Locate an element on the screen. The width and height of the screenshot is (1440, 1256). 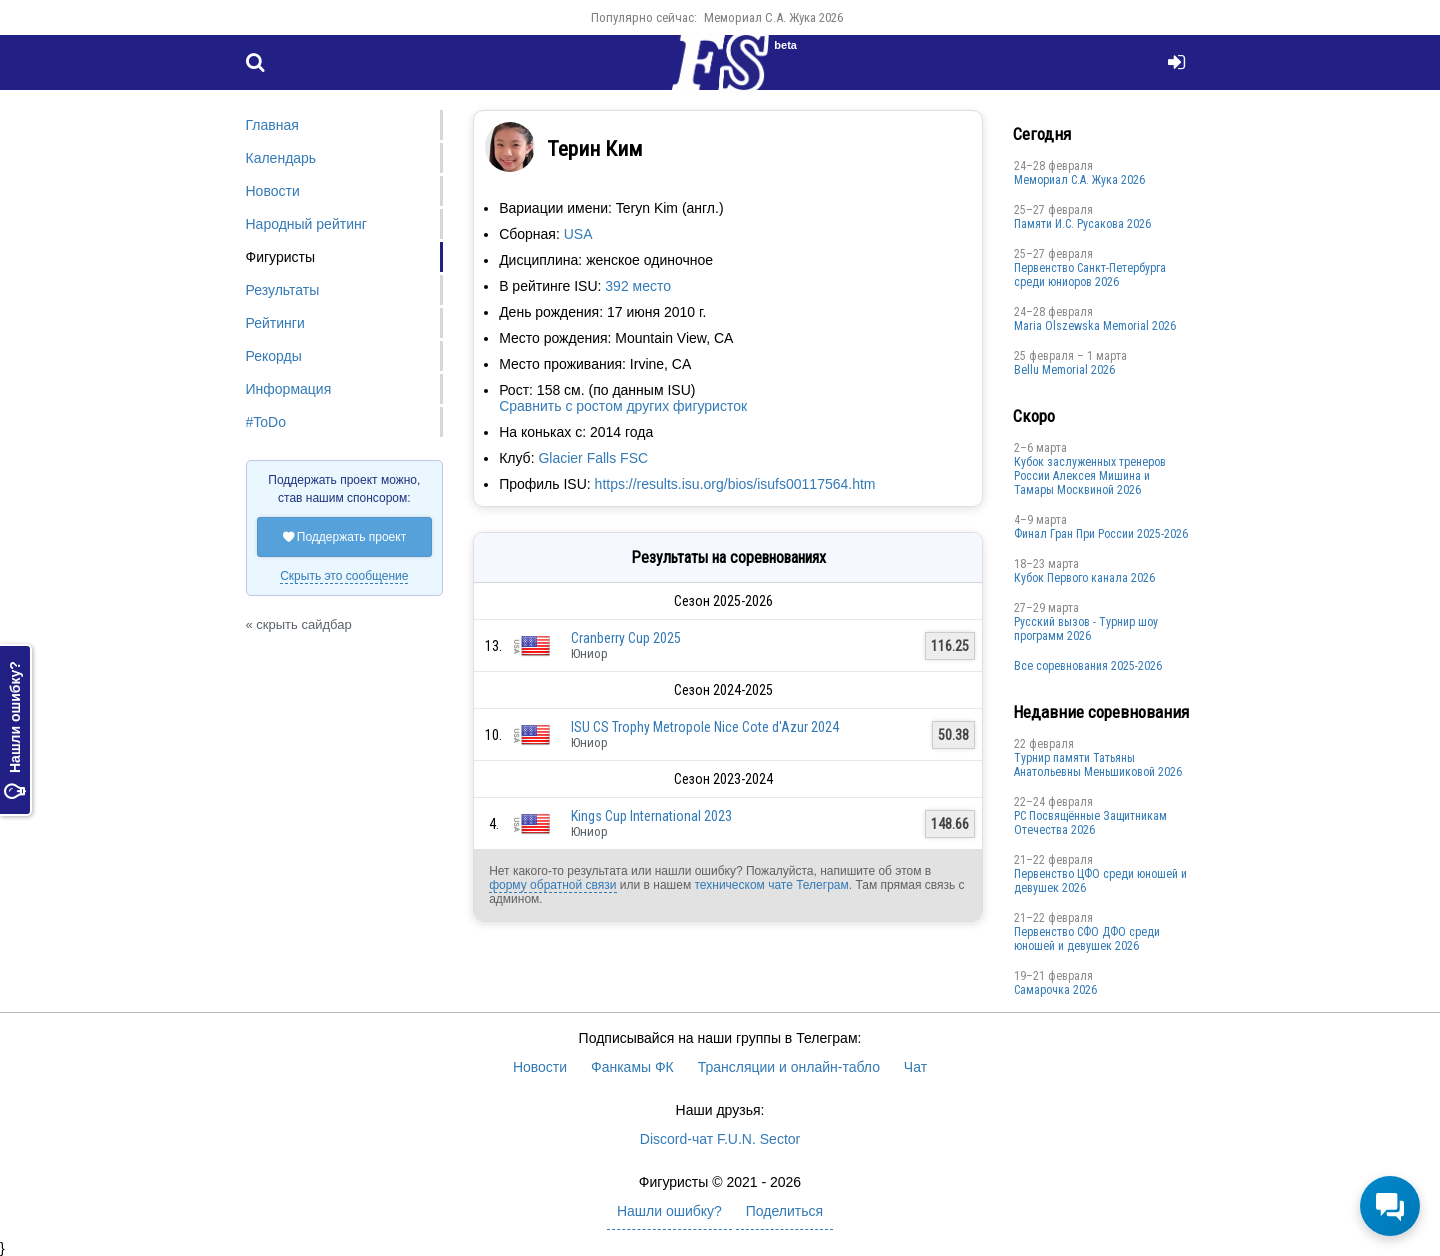
Cамарочка 2026 is located at coordinates (1055, 990).